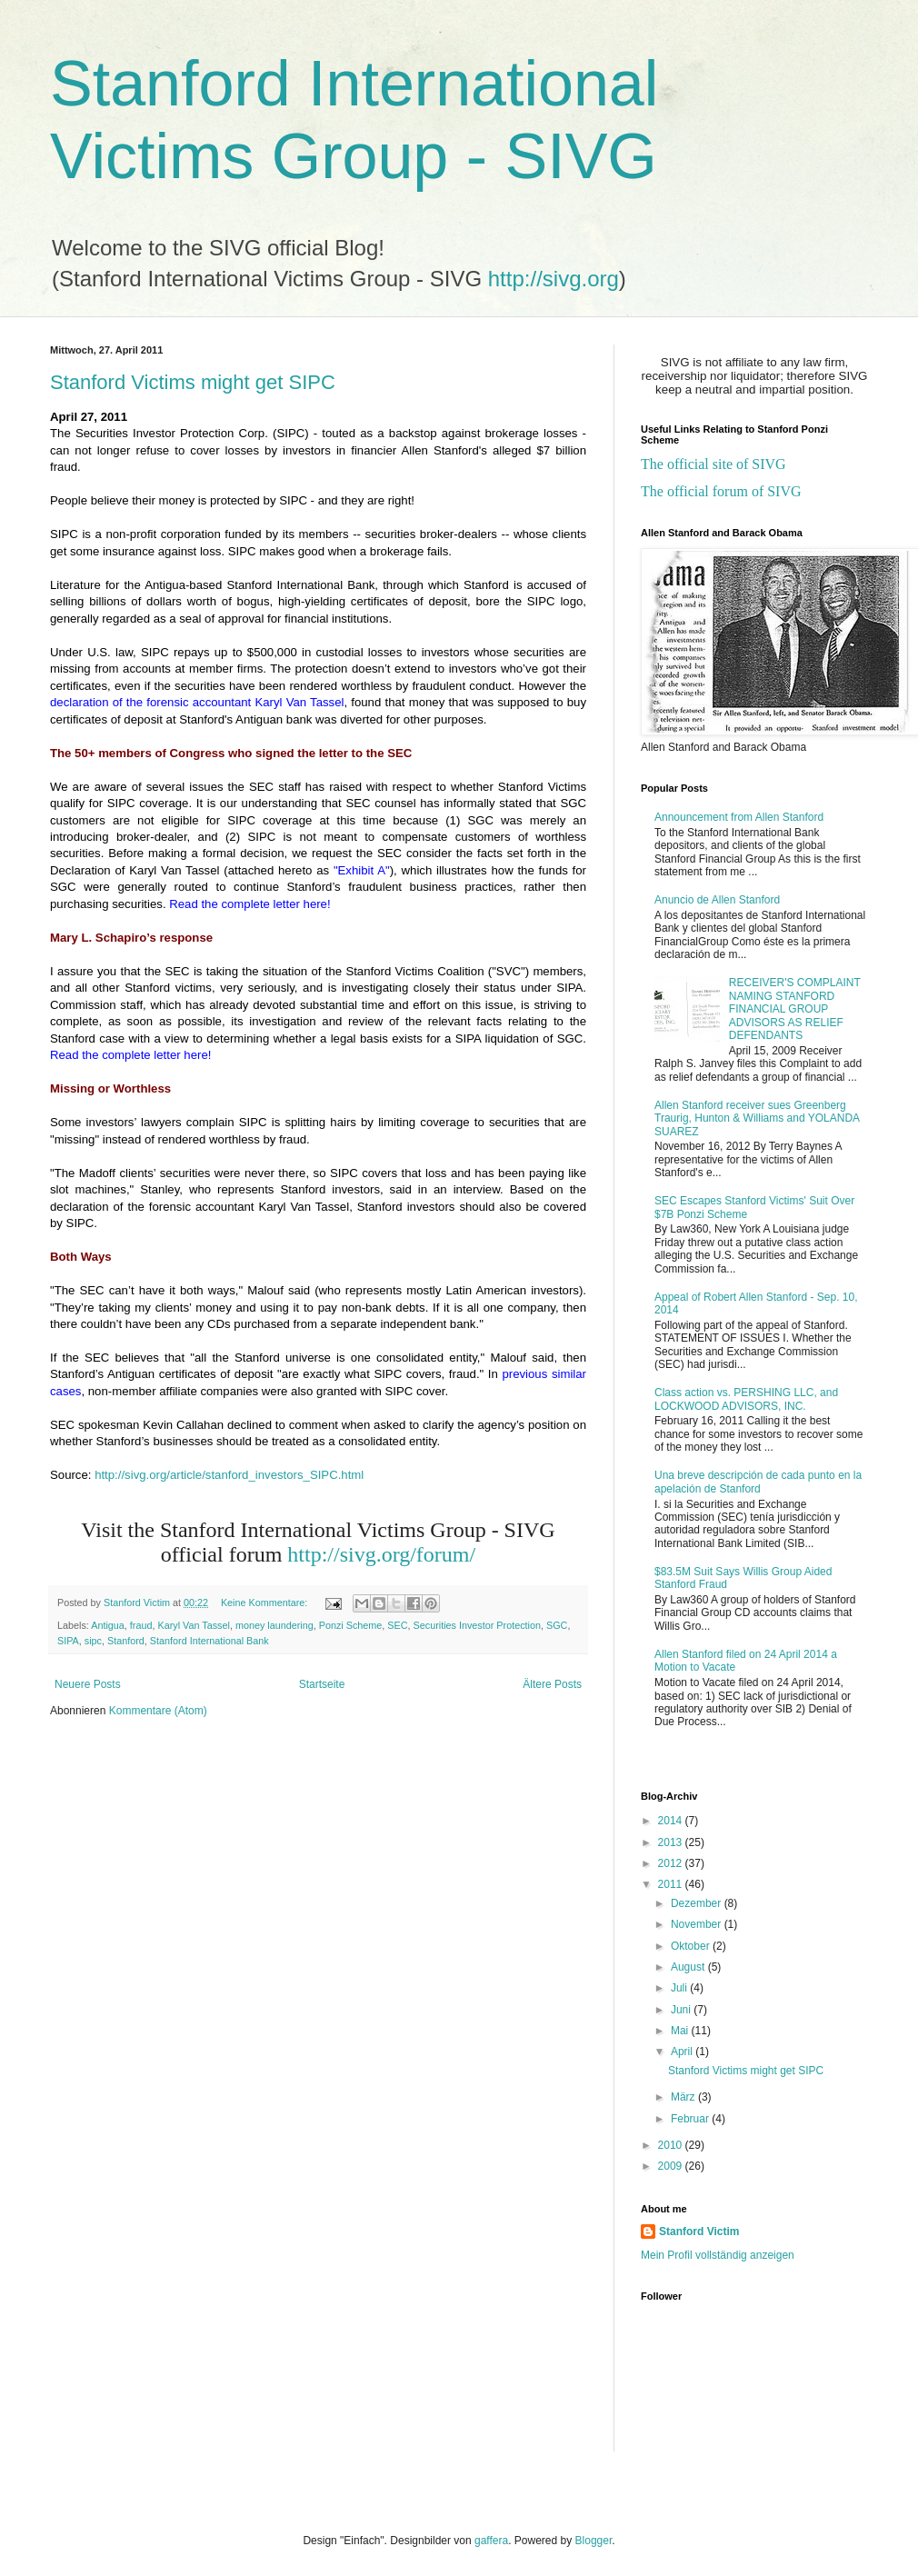 This screenshot has width=918, height=2576. Describe the element at coordinates (141, 1625) in the screenshot. I see `fraud` at that location.